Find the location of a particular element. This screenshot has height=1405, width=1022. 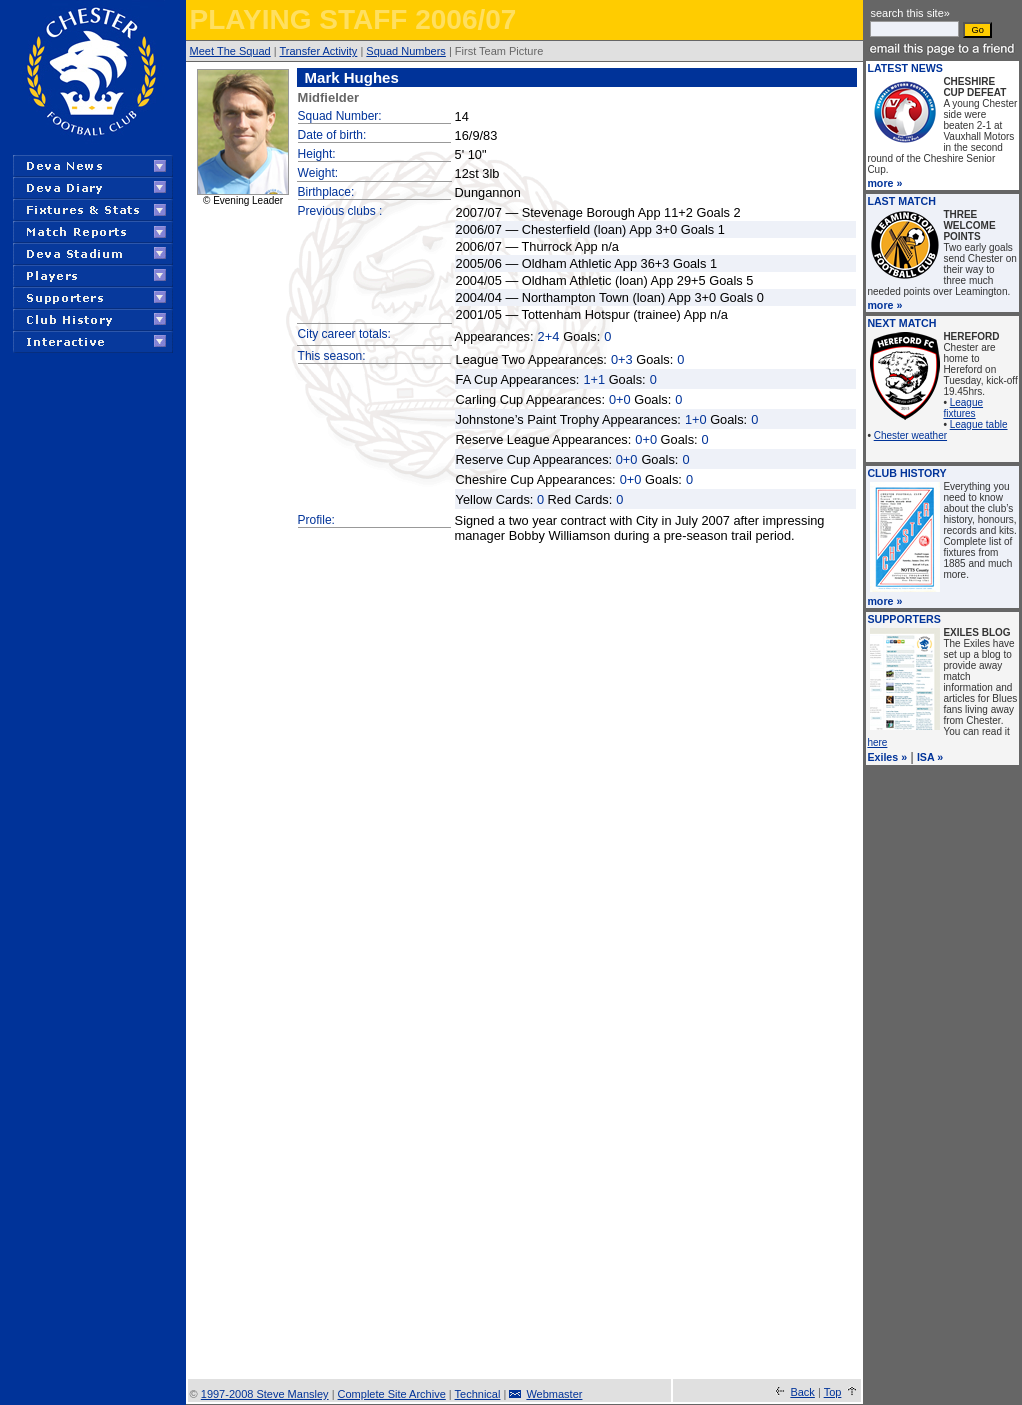

Exiles » is located at coordinates (887, 757).